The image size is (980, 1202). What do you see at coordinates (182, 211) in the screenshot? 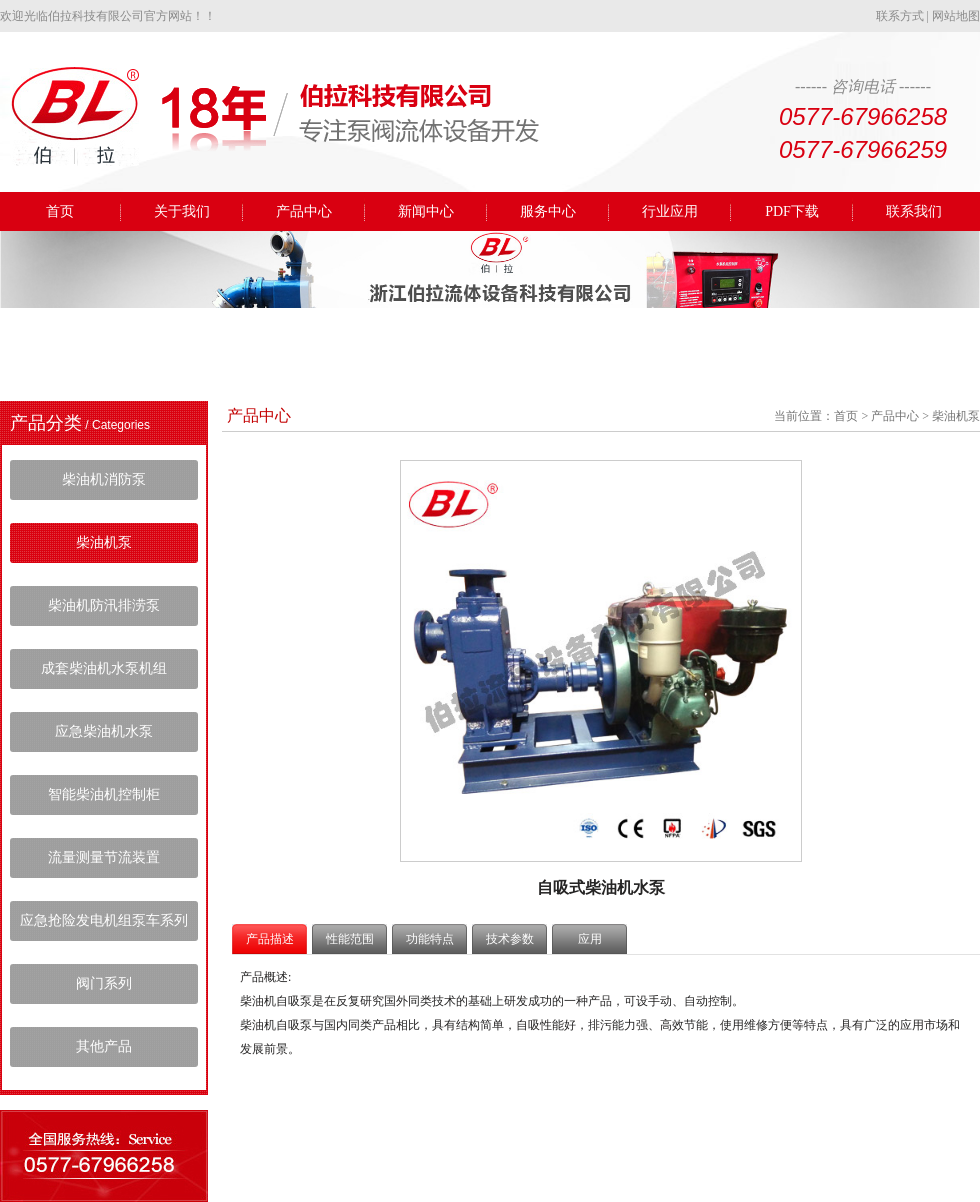
I see `关于我们` at bounding box center [182, 211].